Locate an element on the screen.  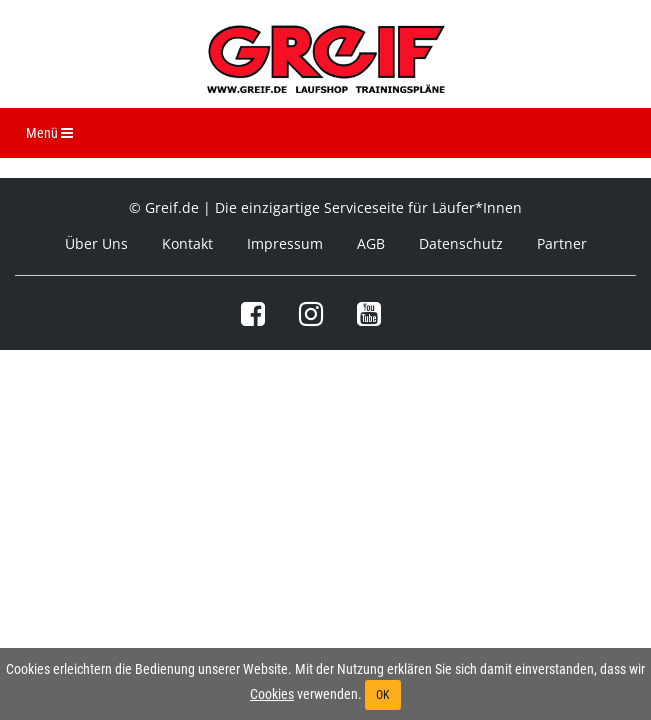
Partner is located at coordinates (562, 243).